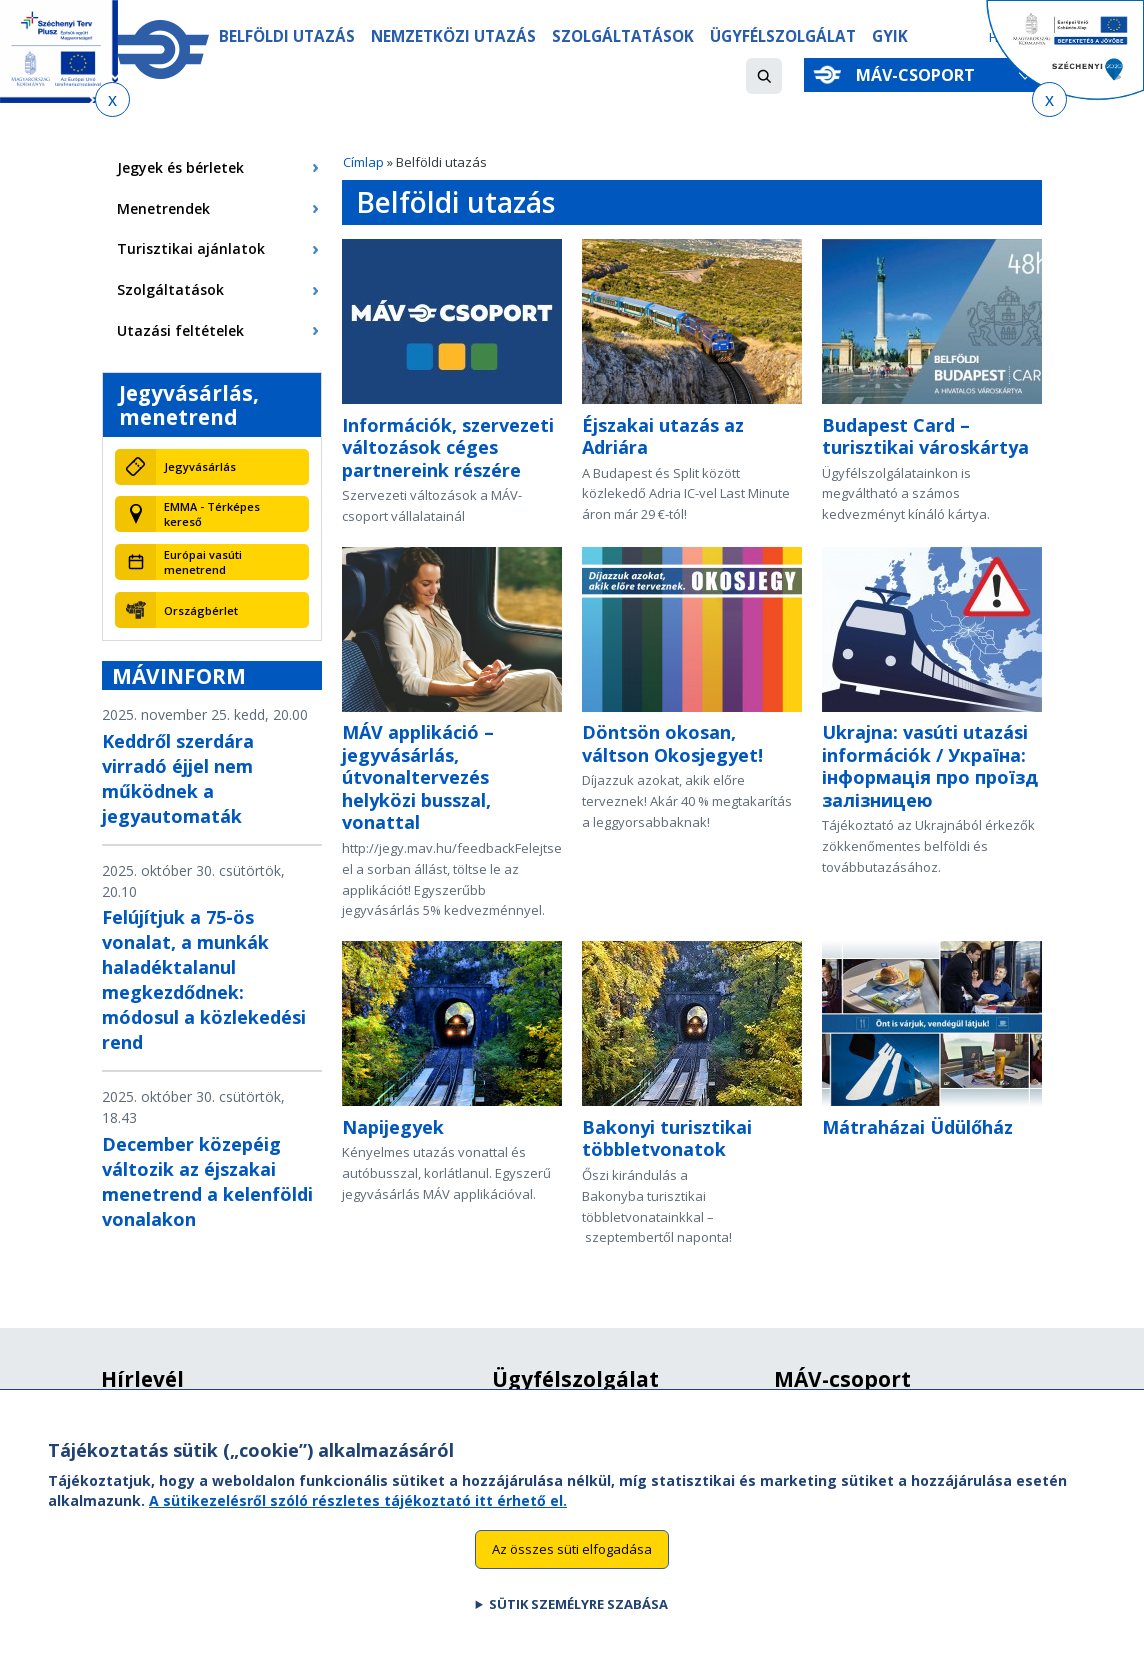  What do you see at coordinates (764, 76) in the screenshot?
I see `[button]` at bounding box center [764, 76].